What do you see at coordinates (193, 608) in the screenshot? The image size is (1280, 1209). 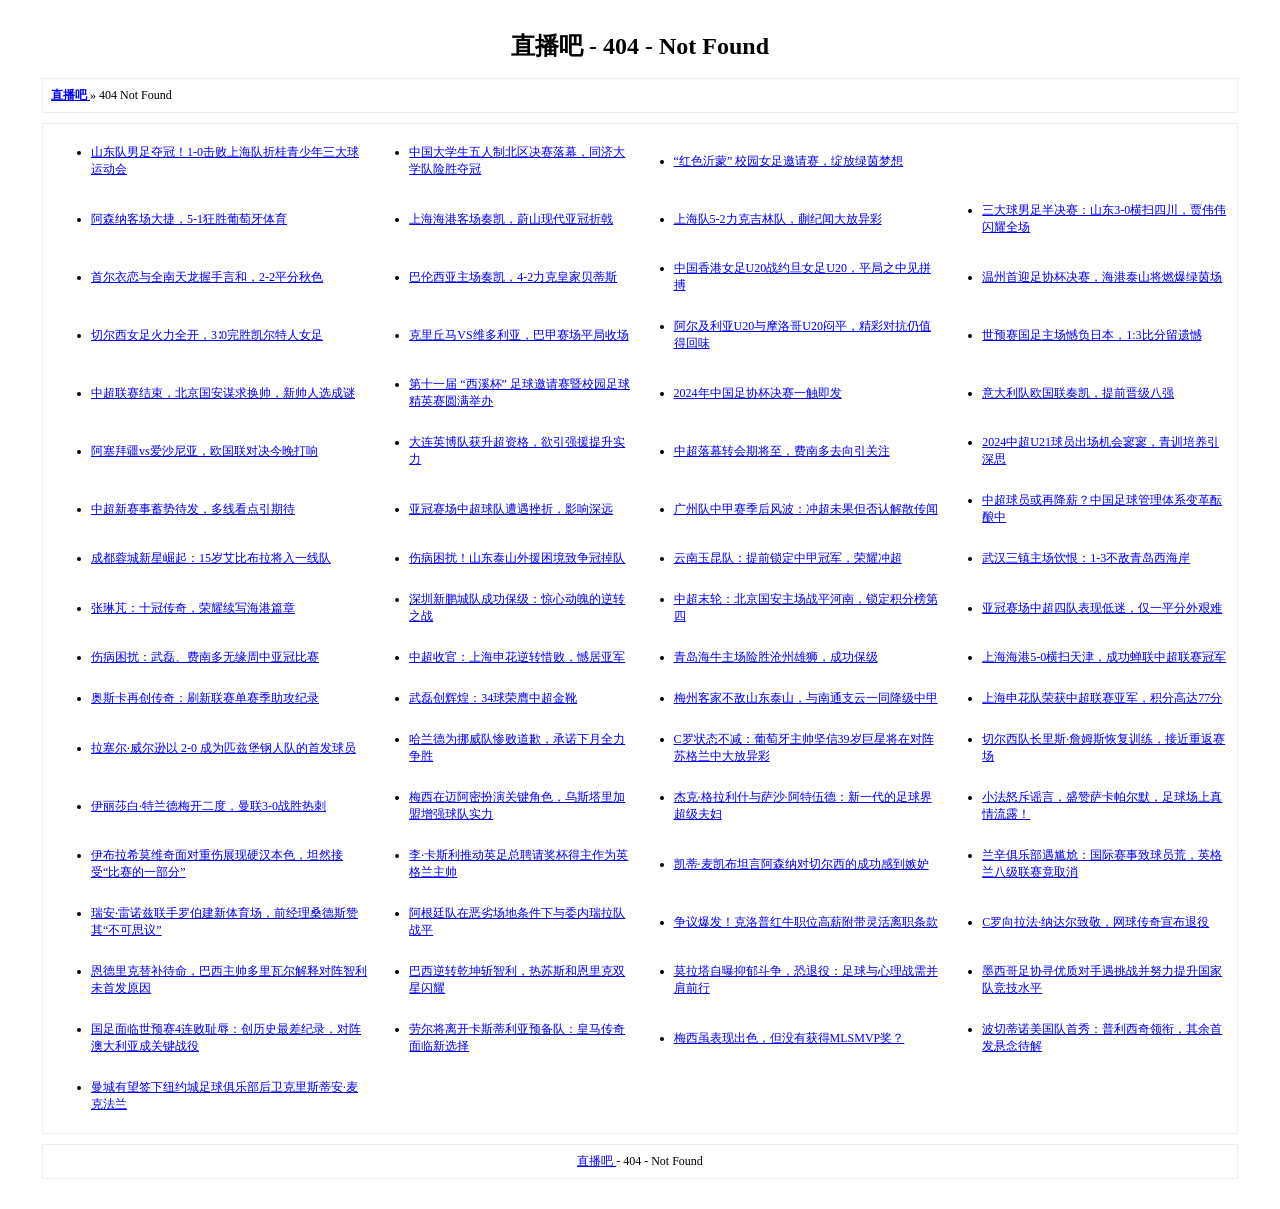 I see `张琳芃：十冠传奇，荣耀续写海港篇章` at bounding box center [193, 608].